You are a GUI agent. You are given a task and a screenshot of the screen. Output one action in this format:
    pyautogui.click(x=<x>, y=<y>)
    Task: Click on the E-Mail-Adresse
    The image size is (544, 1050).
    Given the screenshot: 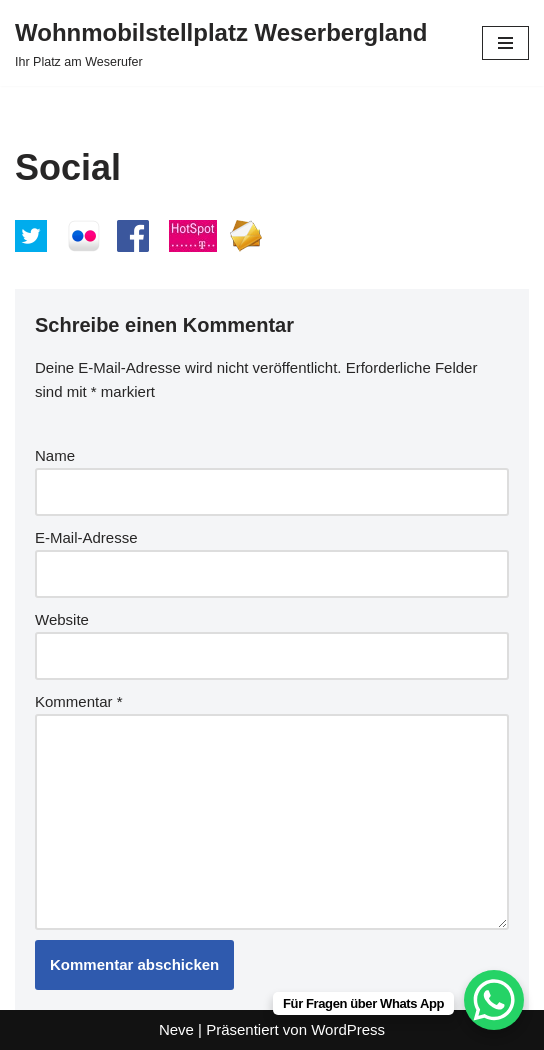 What is the action you would take?
    pyautogui.click(x=86, y=537)
    